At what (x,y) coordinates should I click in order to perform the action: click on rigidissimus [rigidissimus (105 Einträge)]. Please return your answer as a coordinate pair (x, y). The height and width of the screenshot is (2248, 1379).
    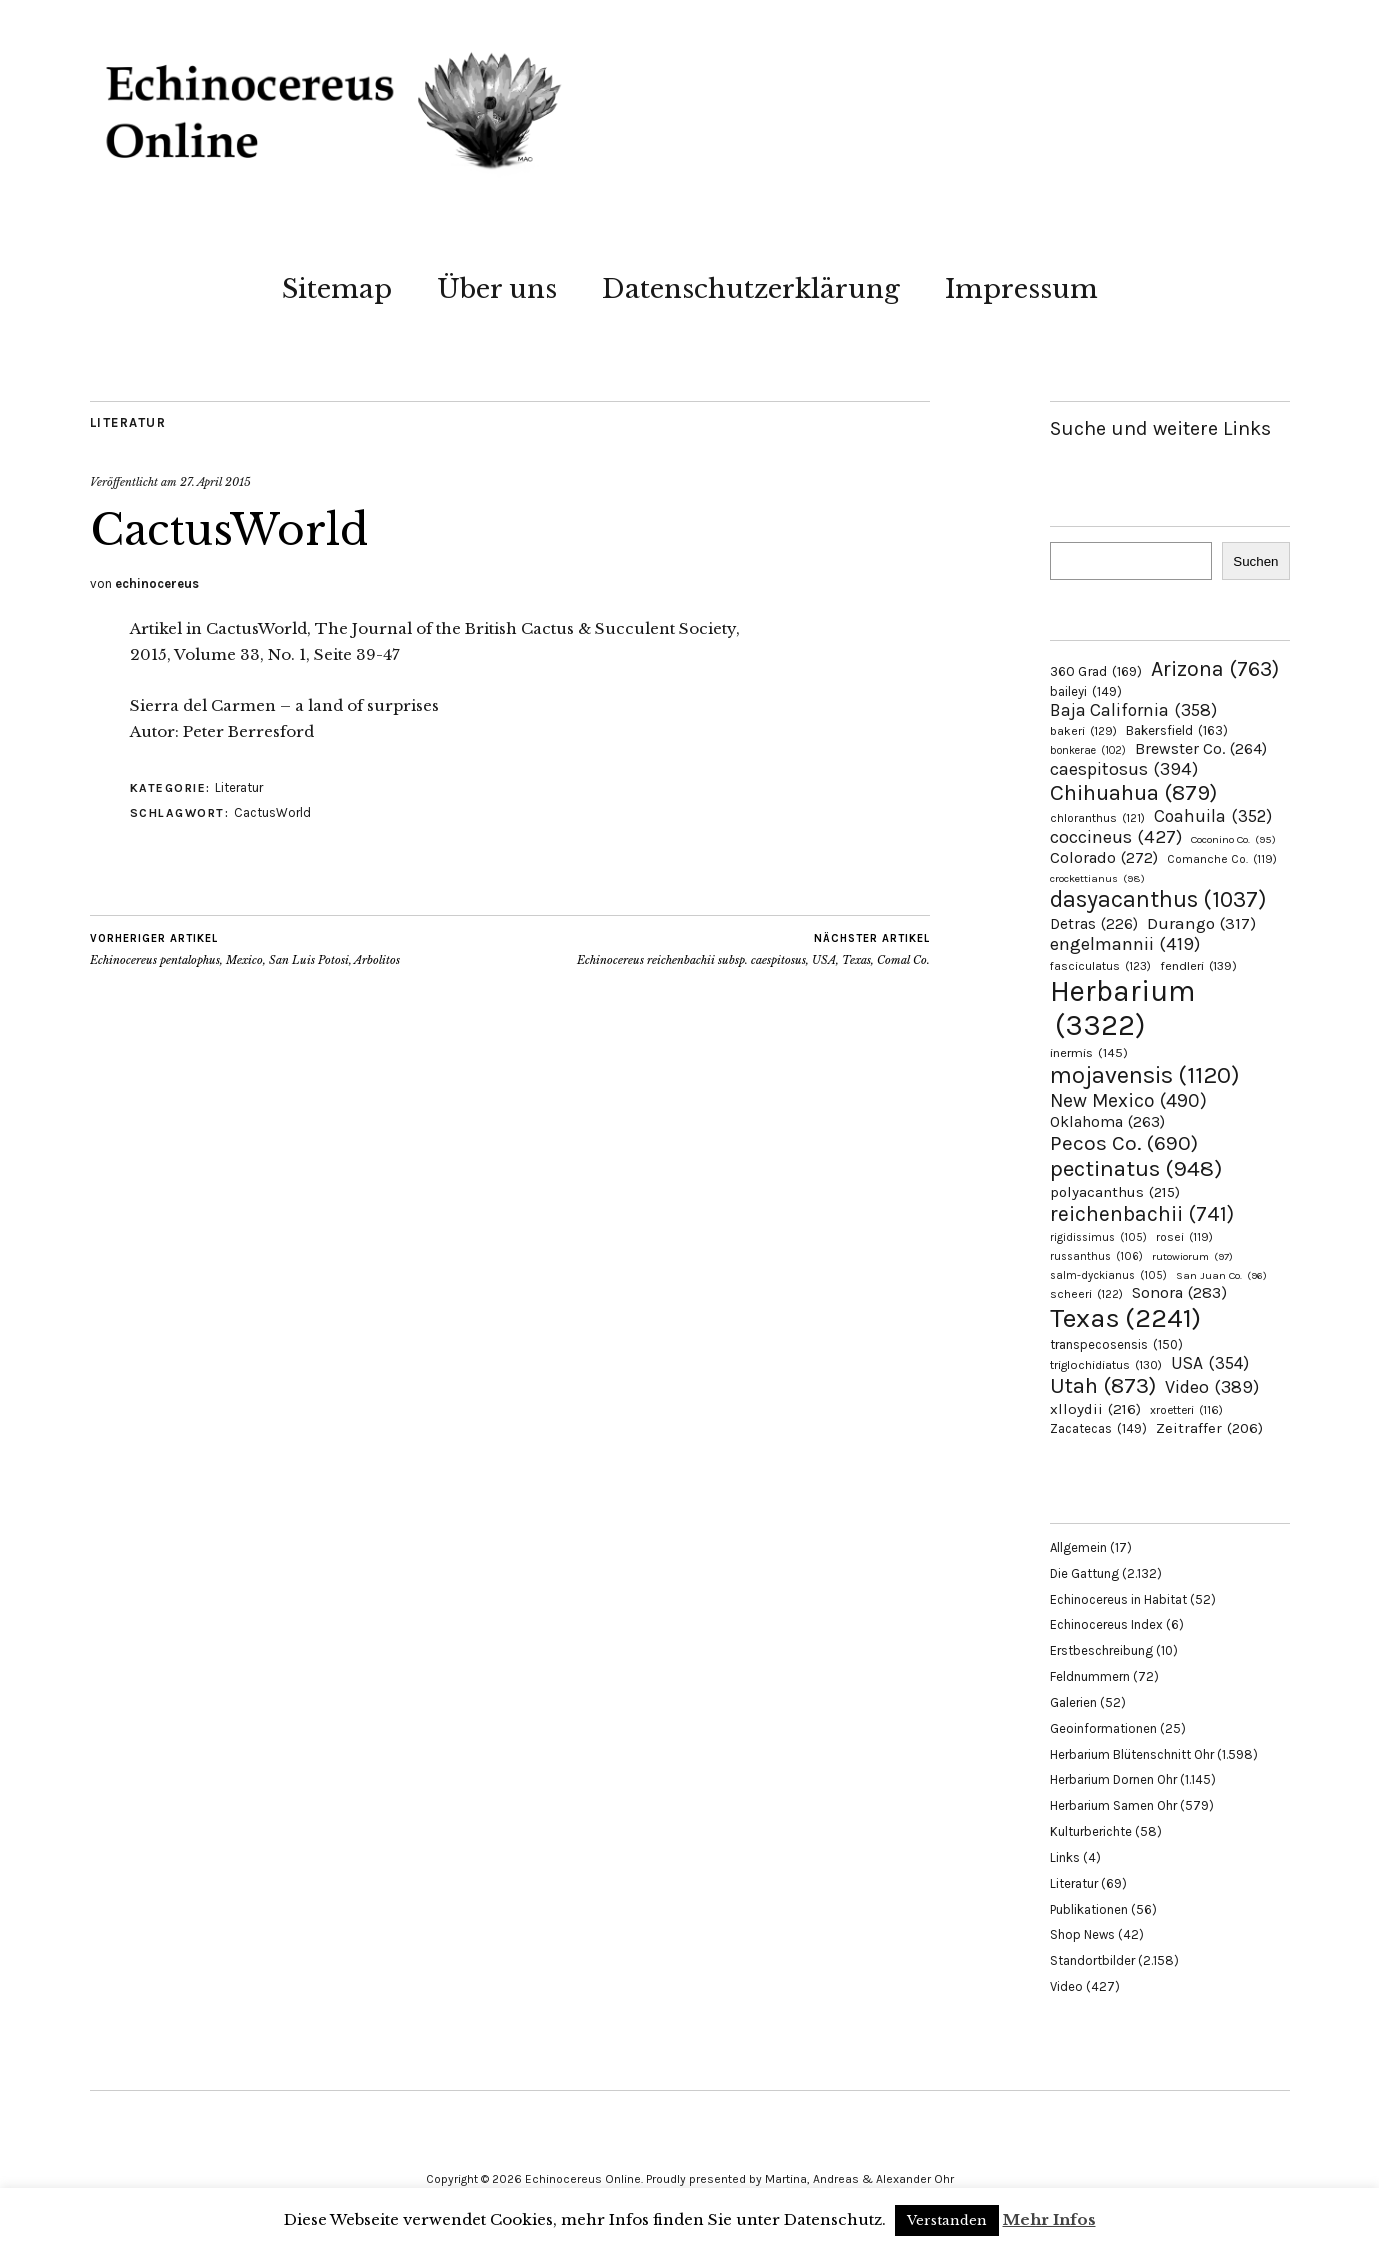
    Looking at the image, I should click on (1098, 1237).